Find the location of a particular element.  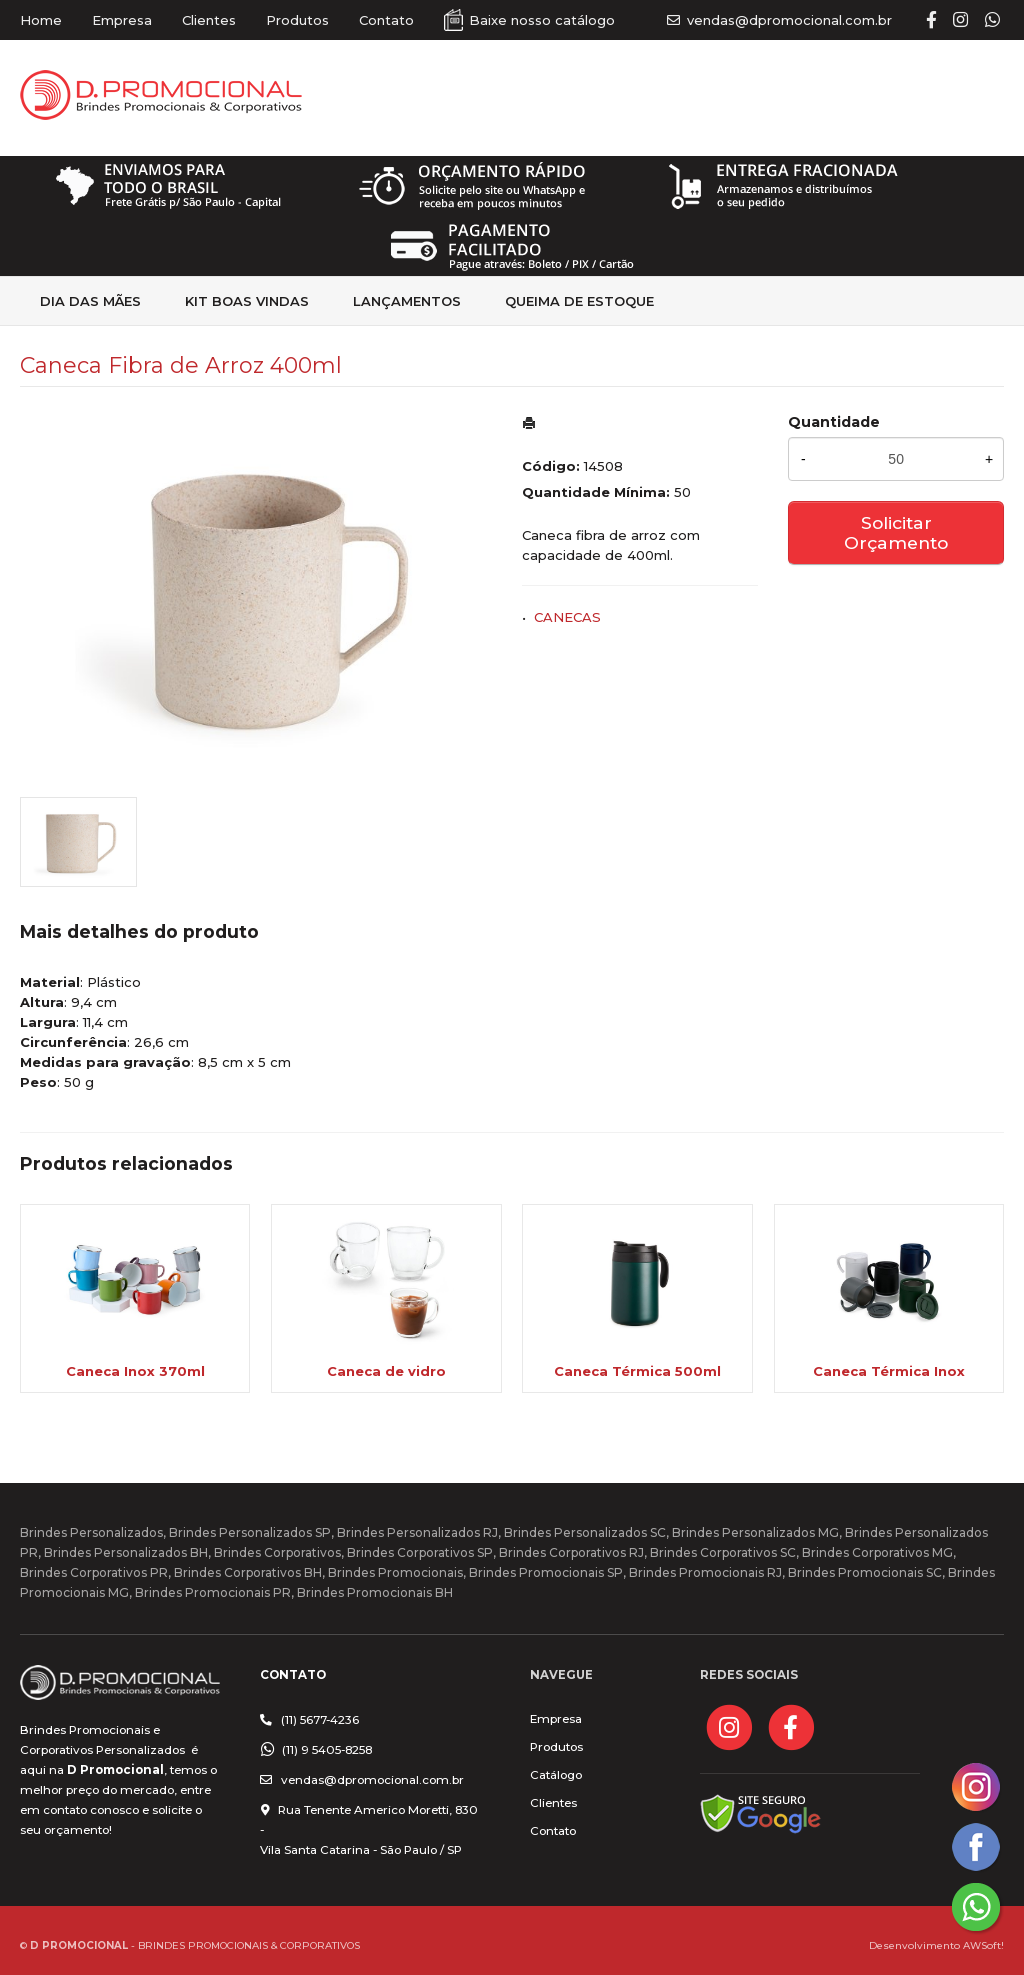

Queima de estoque is located at coordinates (579, 301).